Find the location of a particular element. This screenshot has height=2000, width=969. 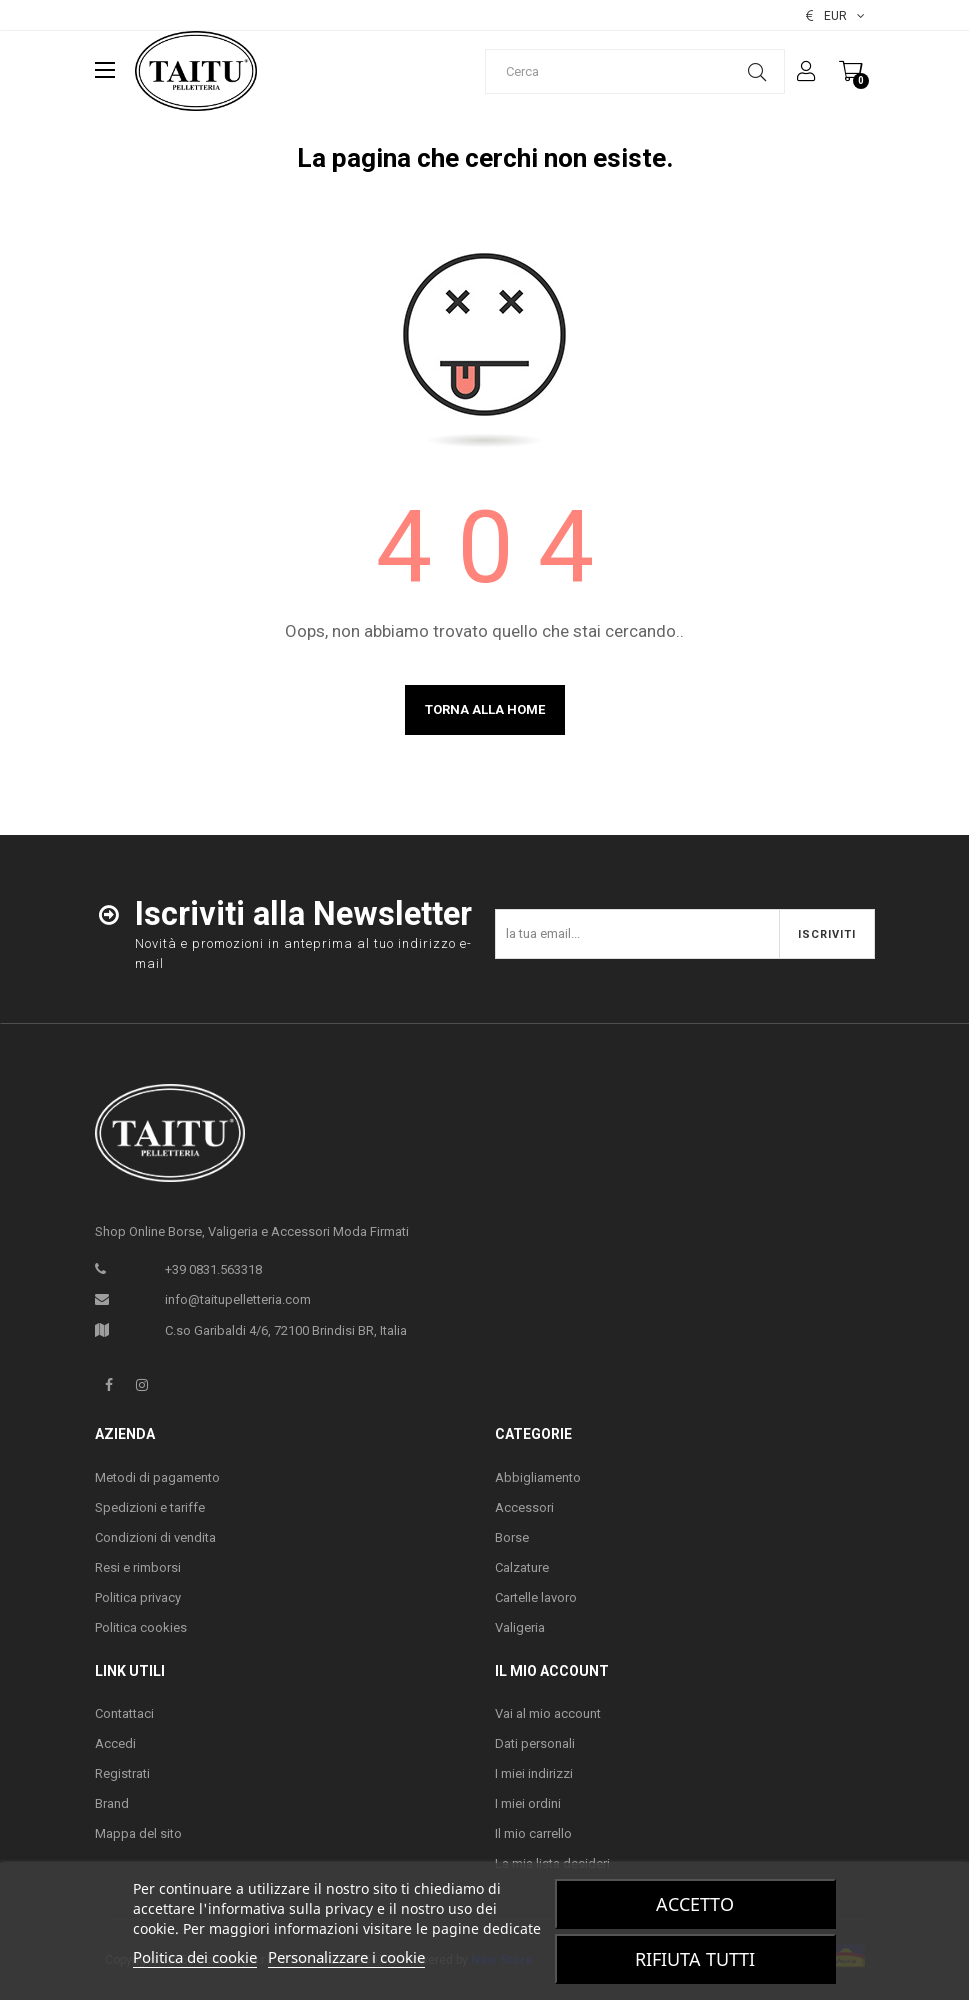

[Elenco valute] is located at coordinates (835, 16).